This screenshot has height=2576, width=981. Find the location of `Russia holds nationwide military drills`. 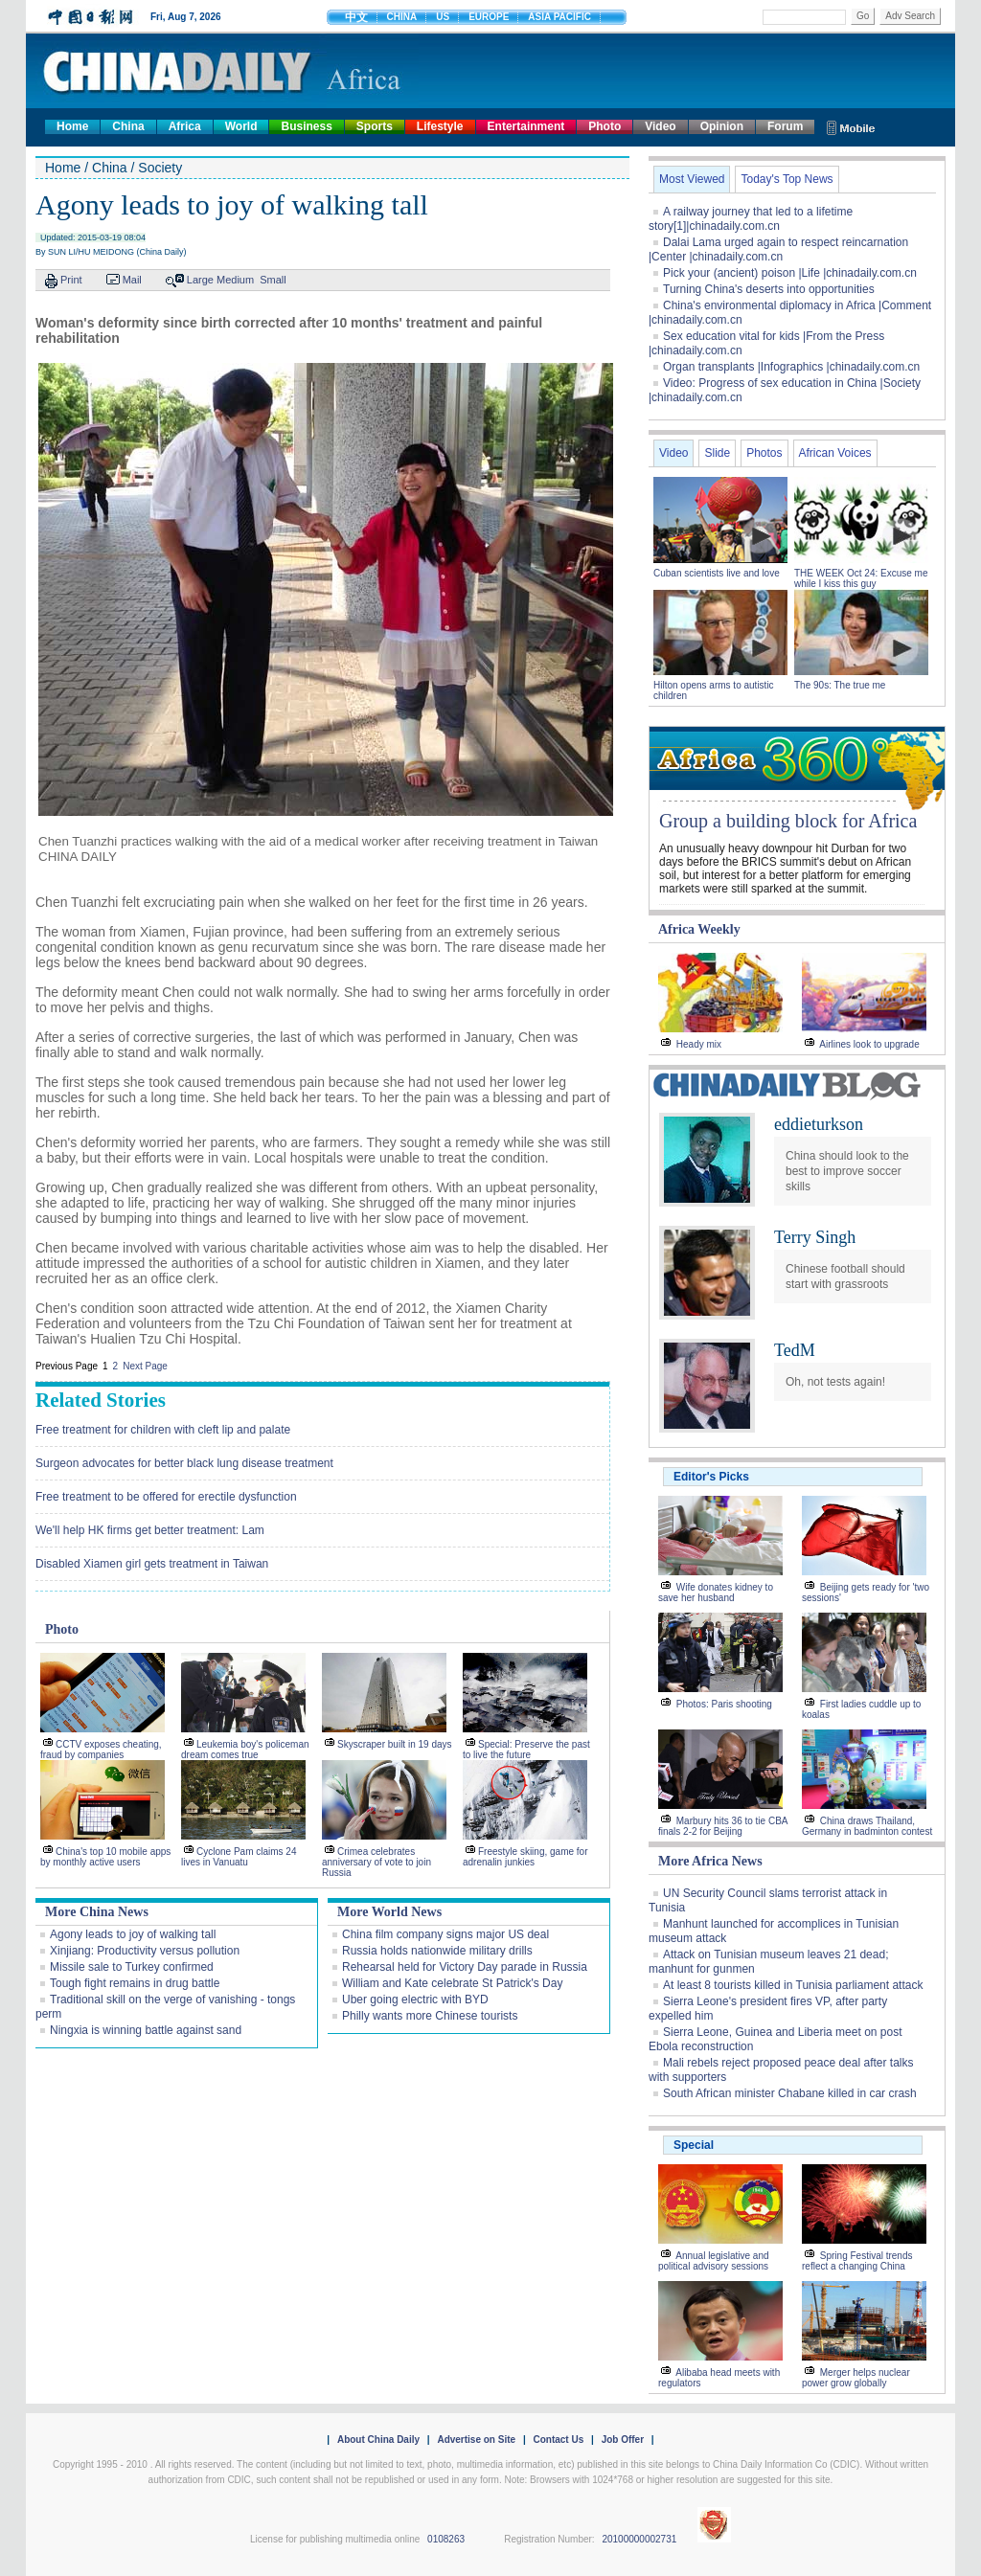

Russia holds nationwide military drills is located at coordinates (437, 1950).